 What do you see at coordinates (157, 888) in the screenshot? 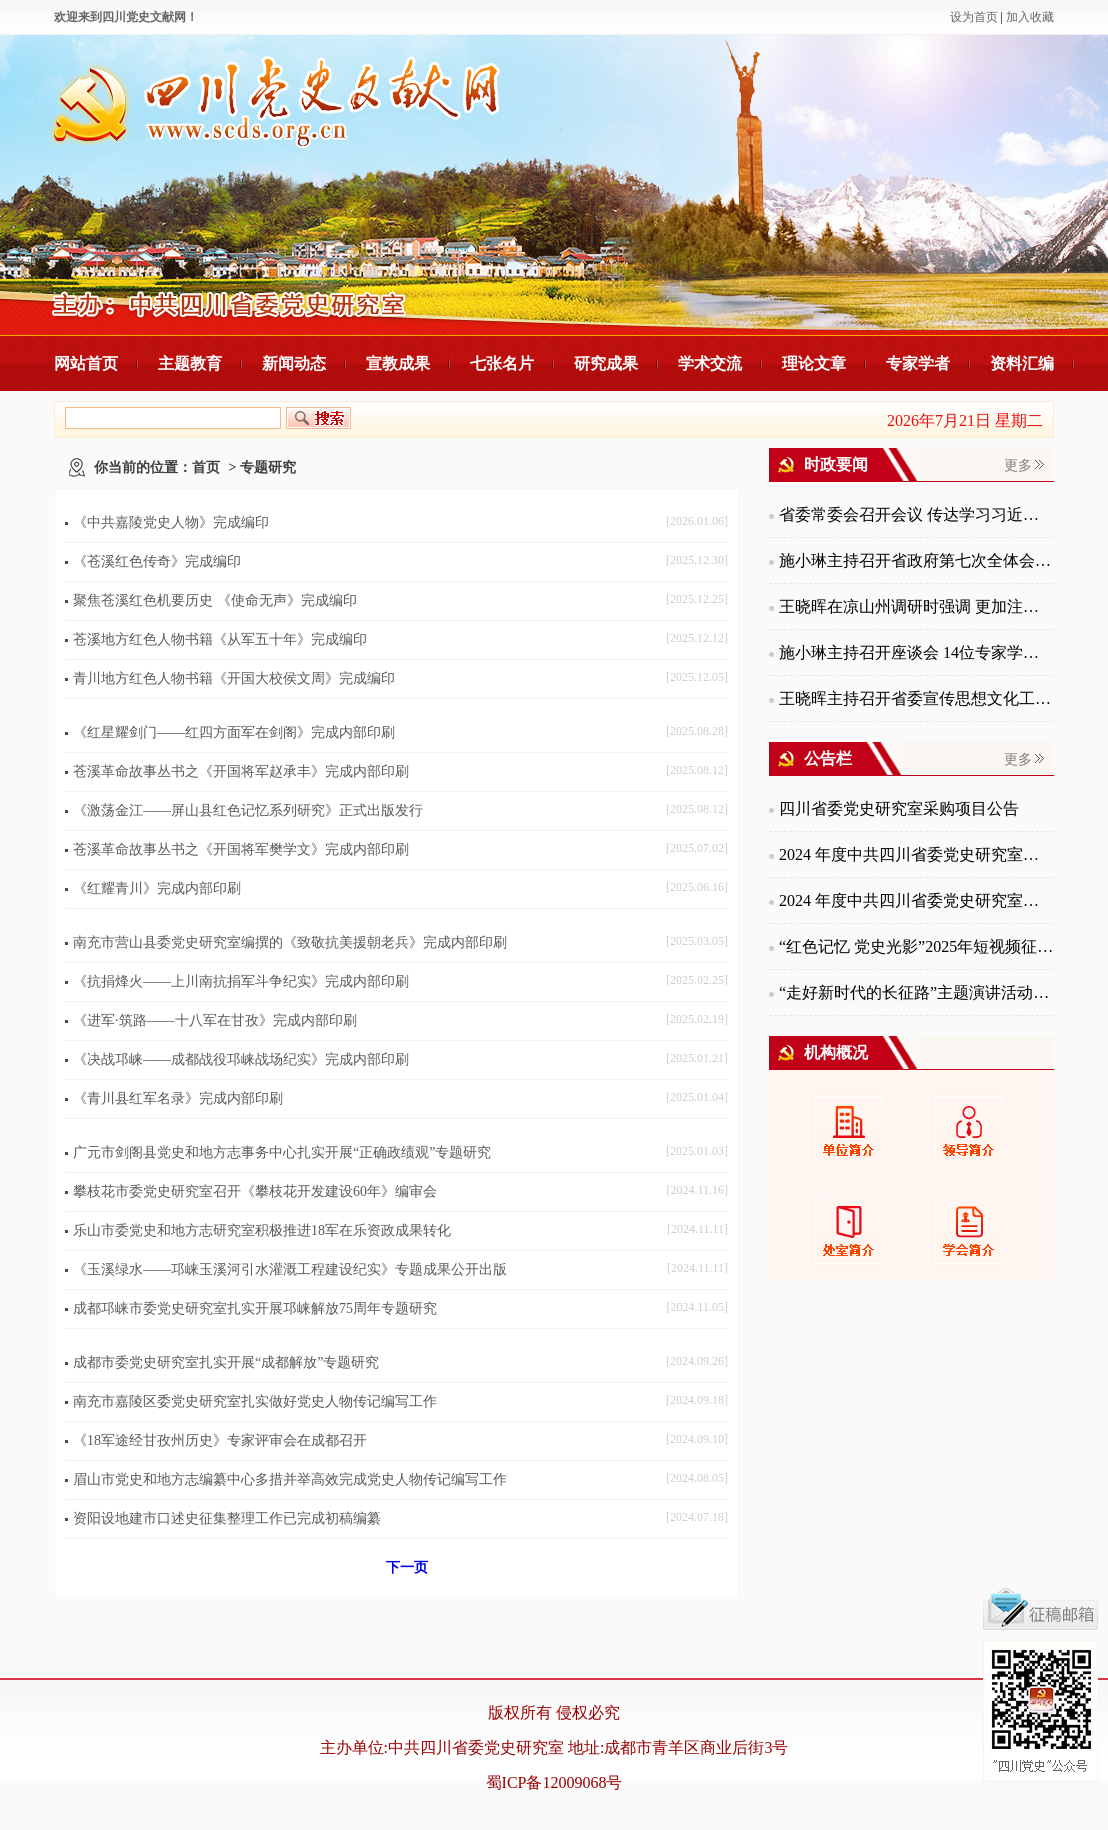
I see `《红耀青川》完成内部印刷` at bounding box center [157, 888].